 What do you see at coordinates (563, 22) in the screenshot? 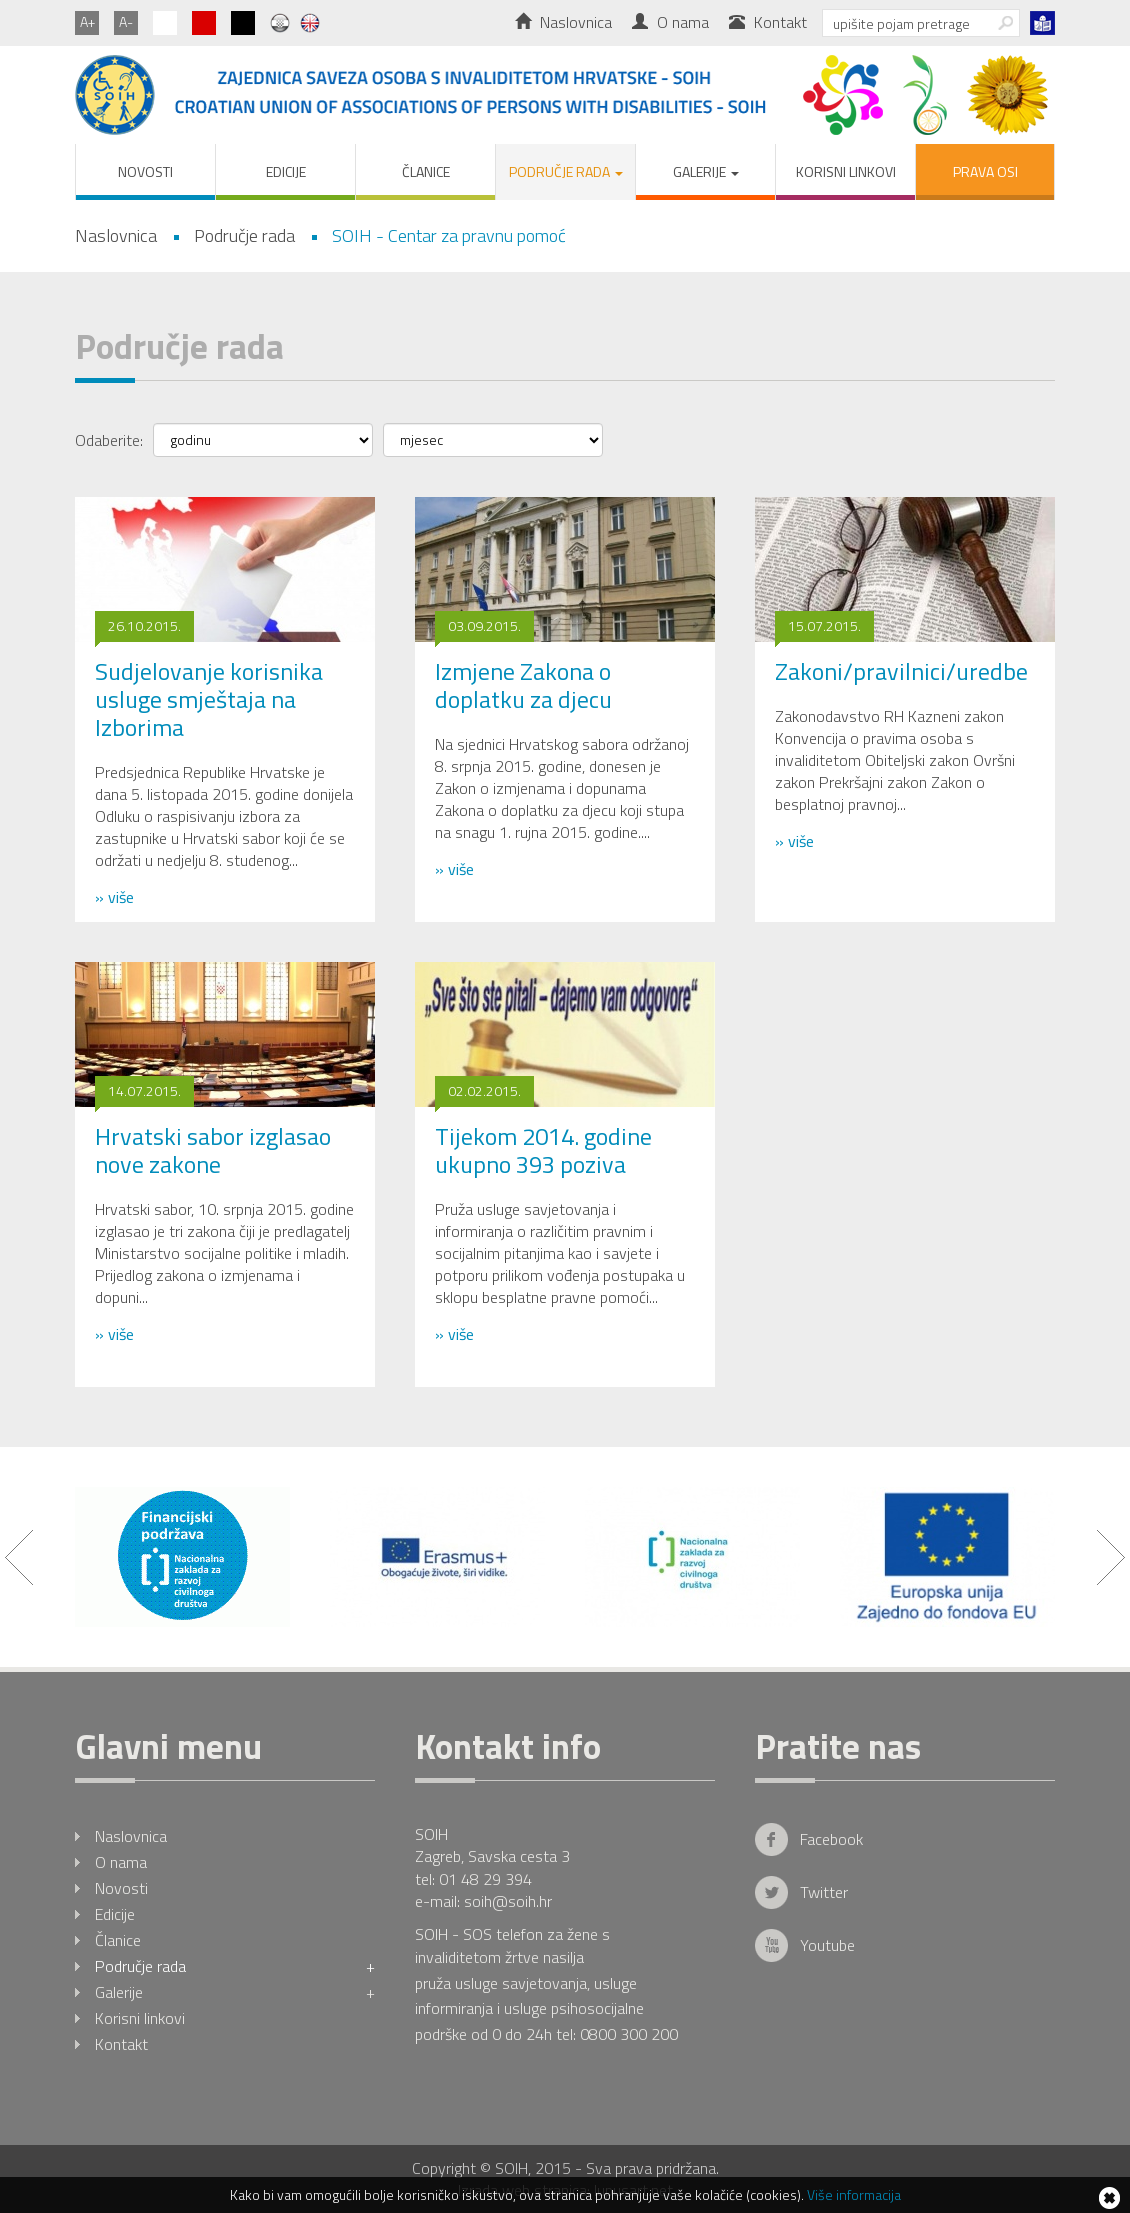
I see `Naslovnica` at bounding box center [563, 22].